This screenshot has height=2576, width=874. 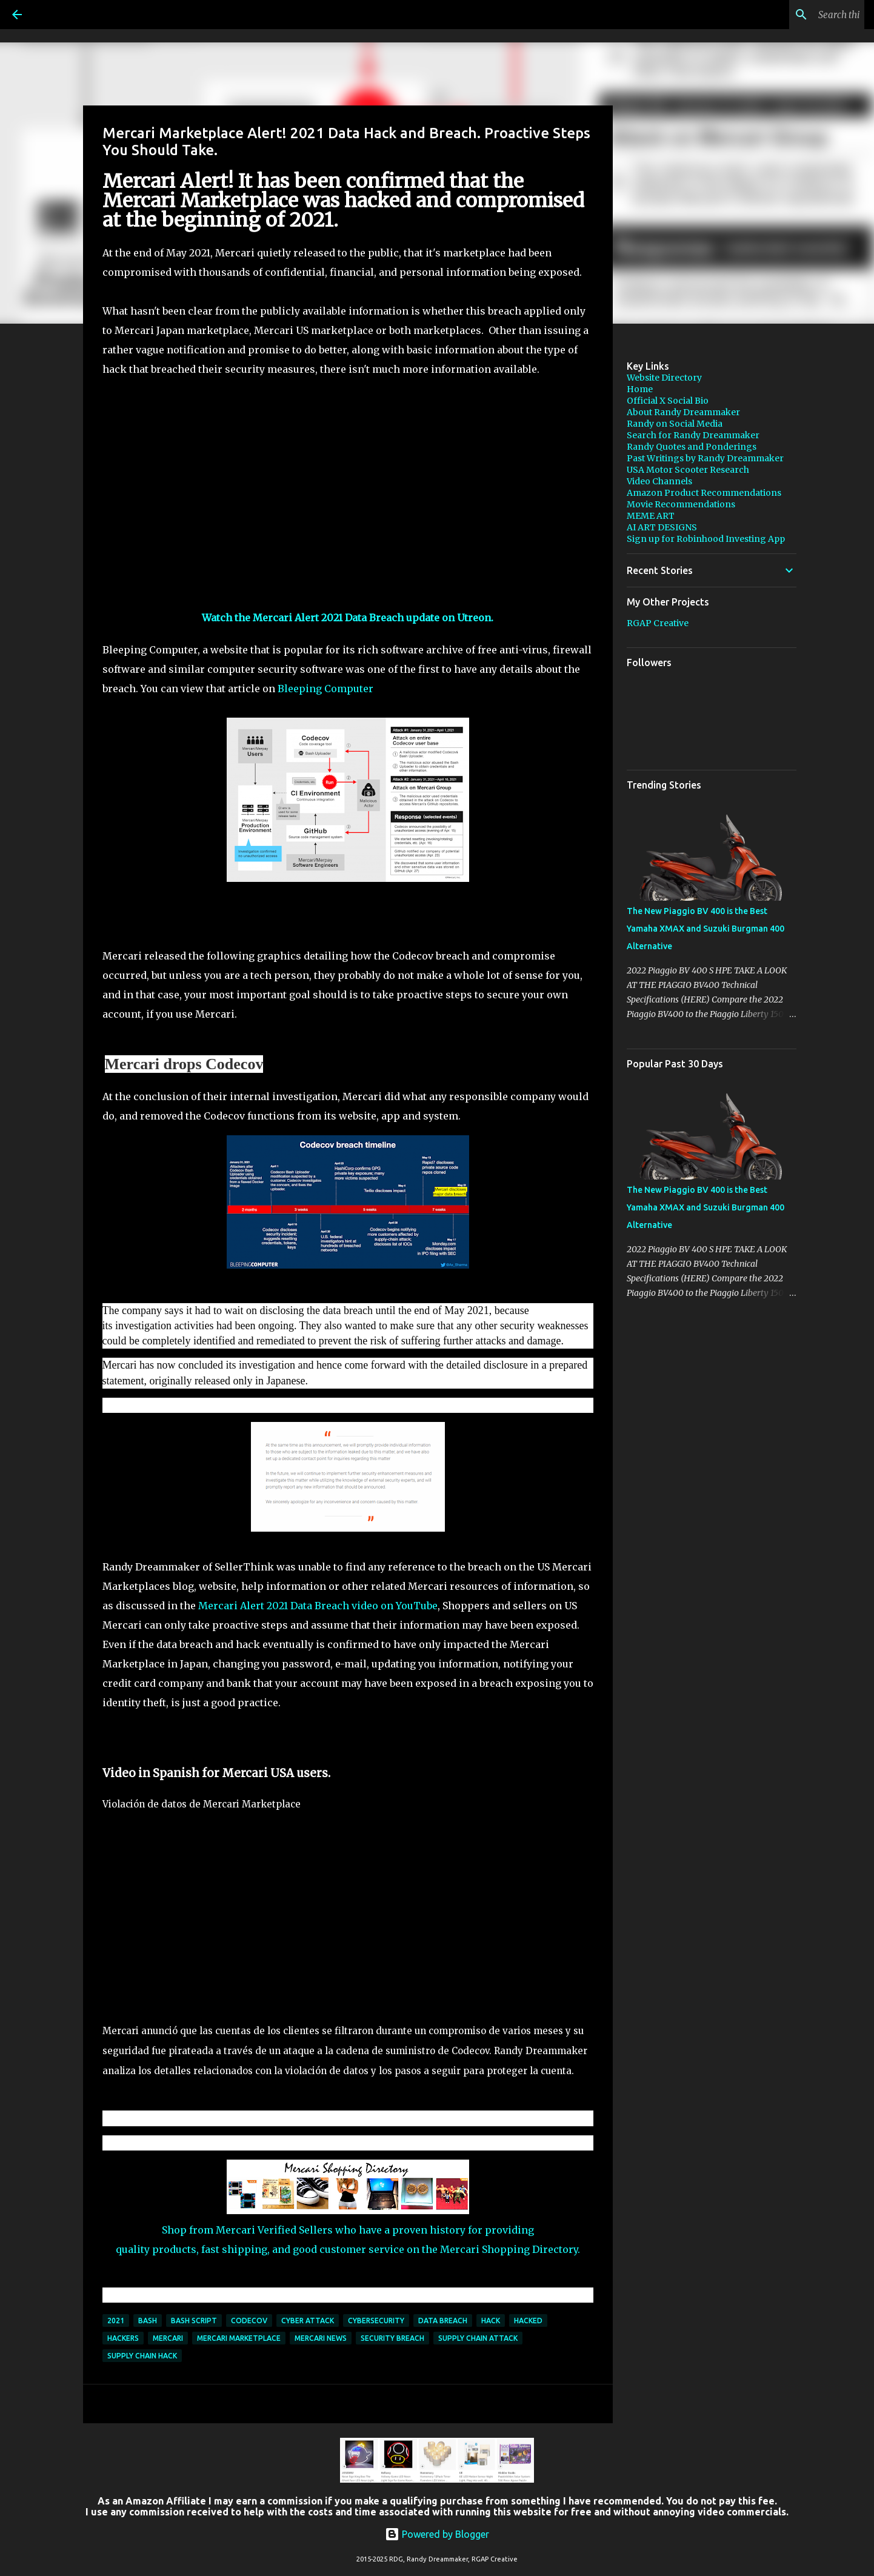 I want to click on Past Writings by Randy Dreammaker, so click(x=705, y=458).